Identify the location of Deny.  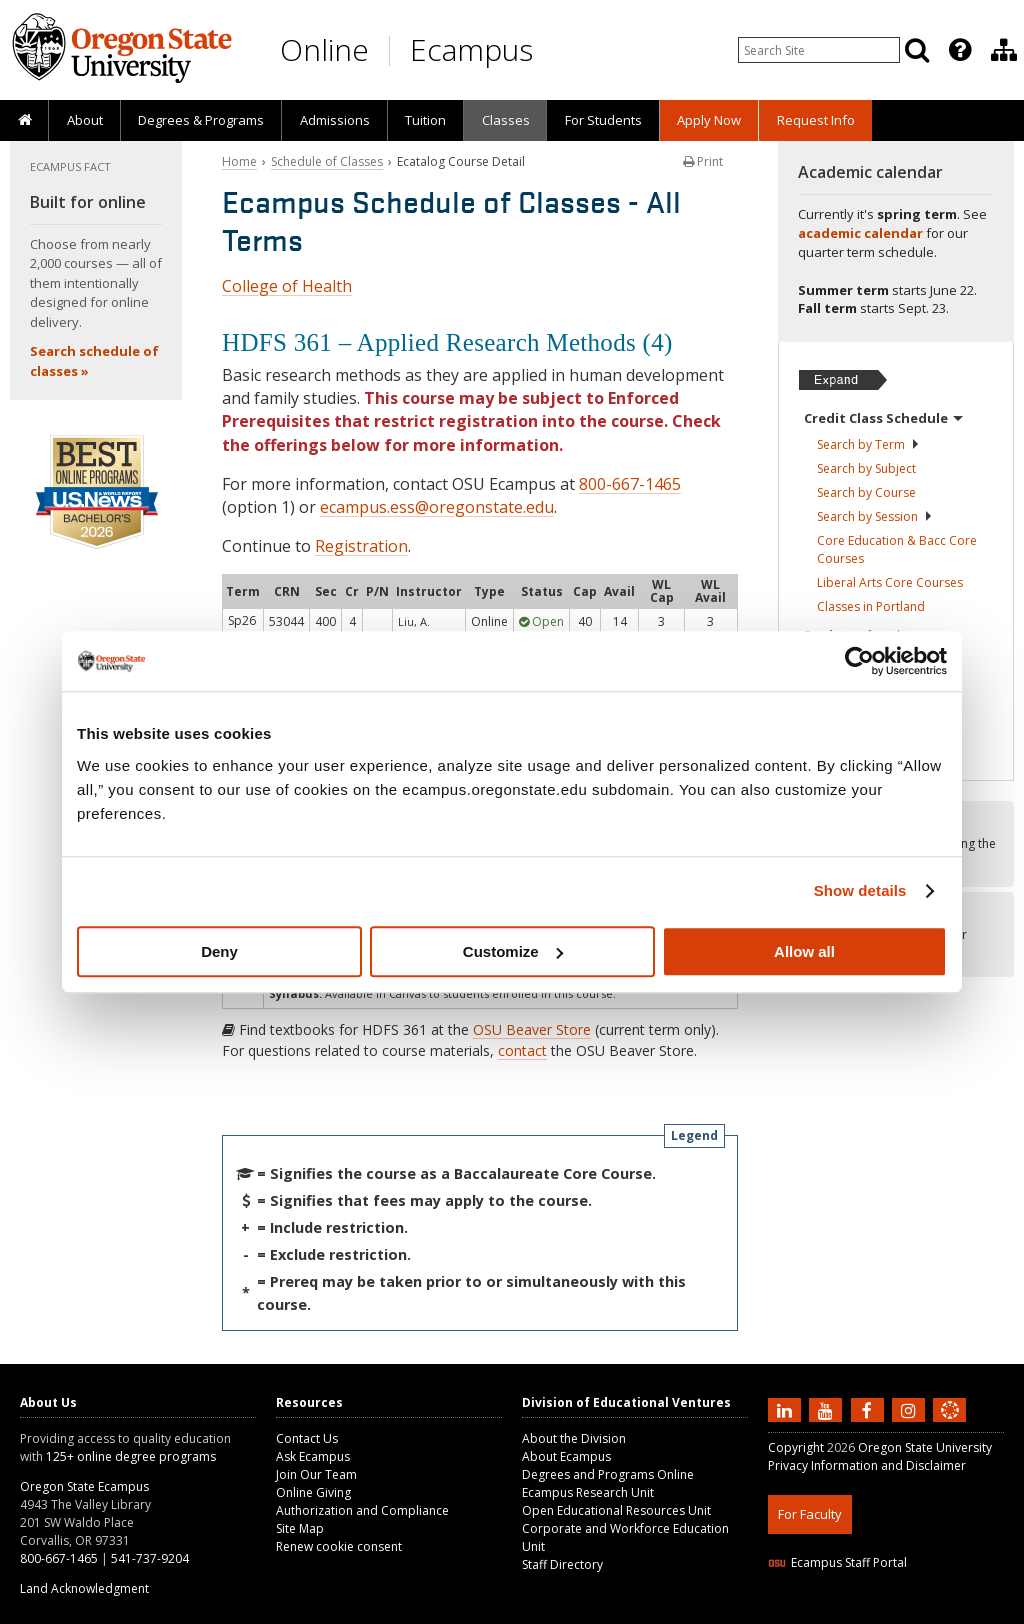
(219, 951).